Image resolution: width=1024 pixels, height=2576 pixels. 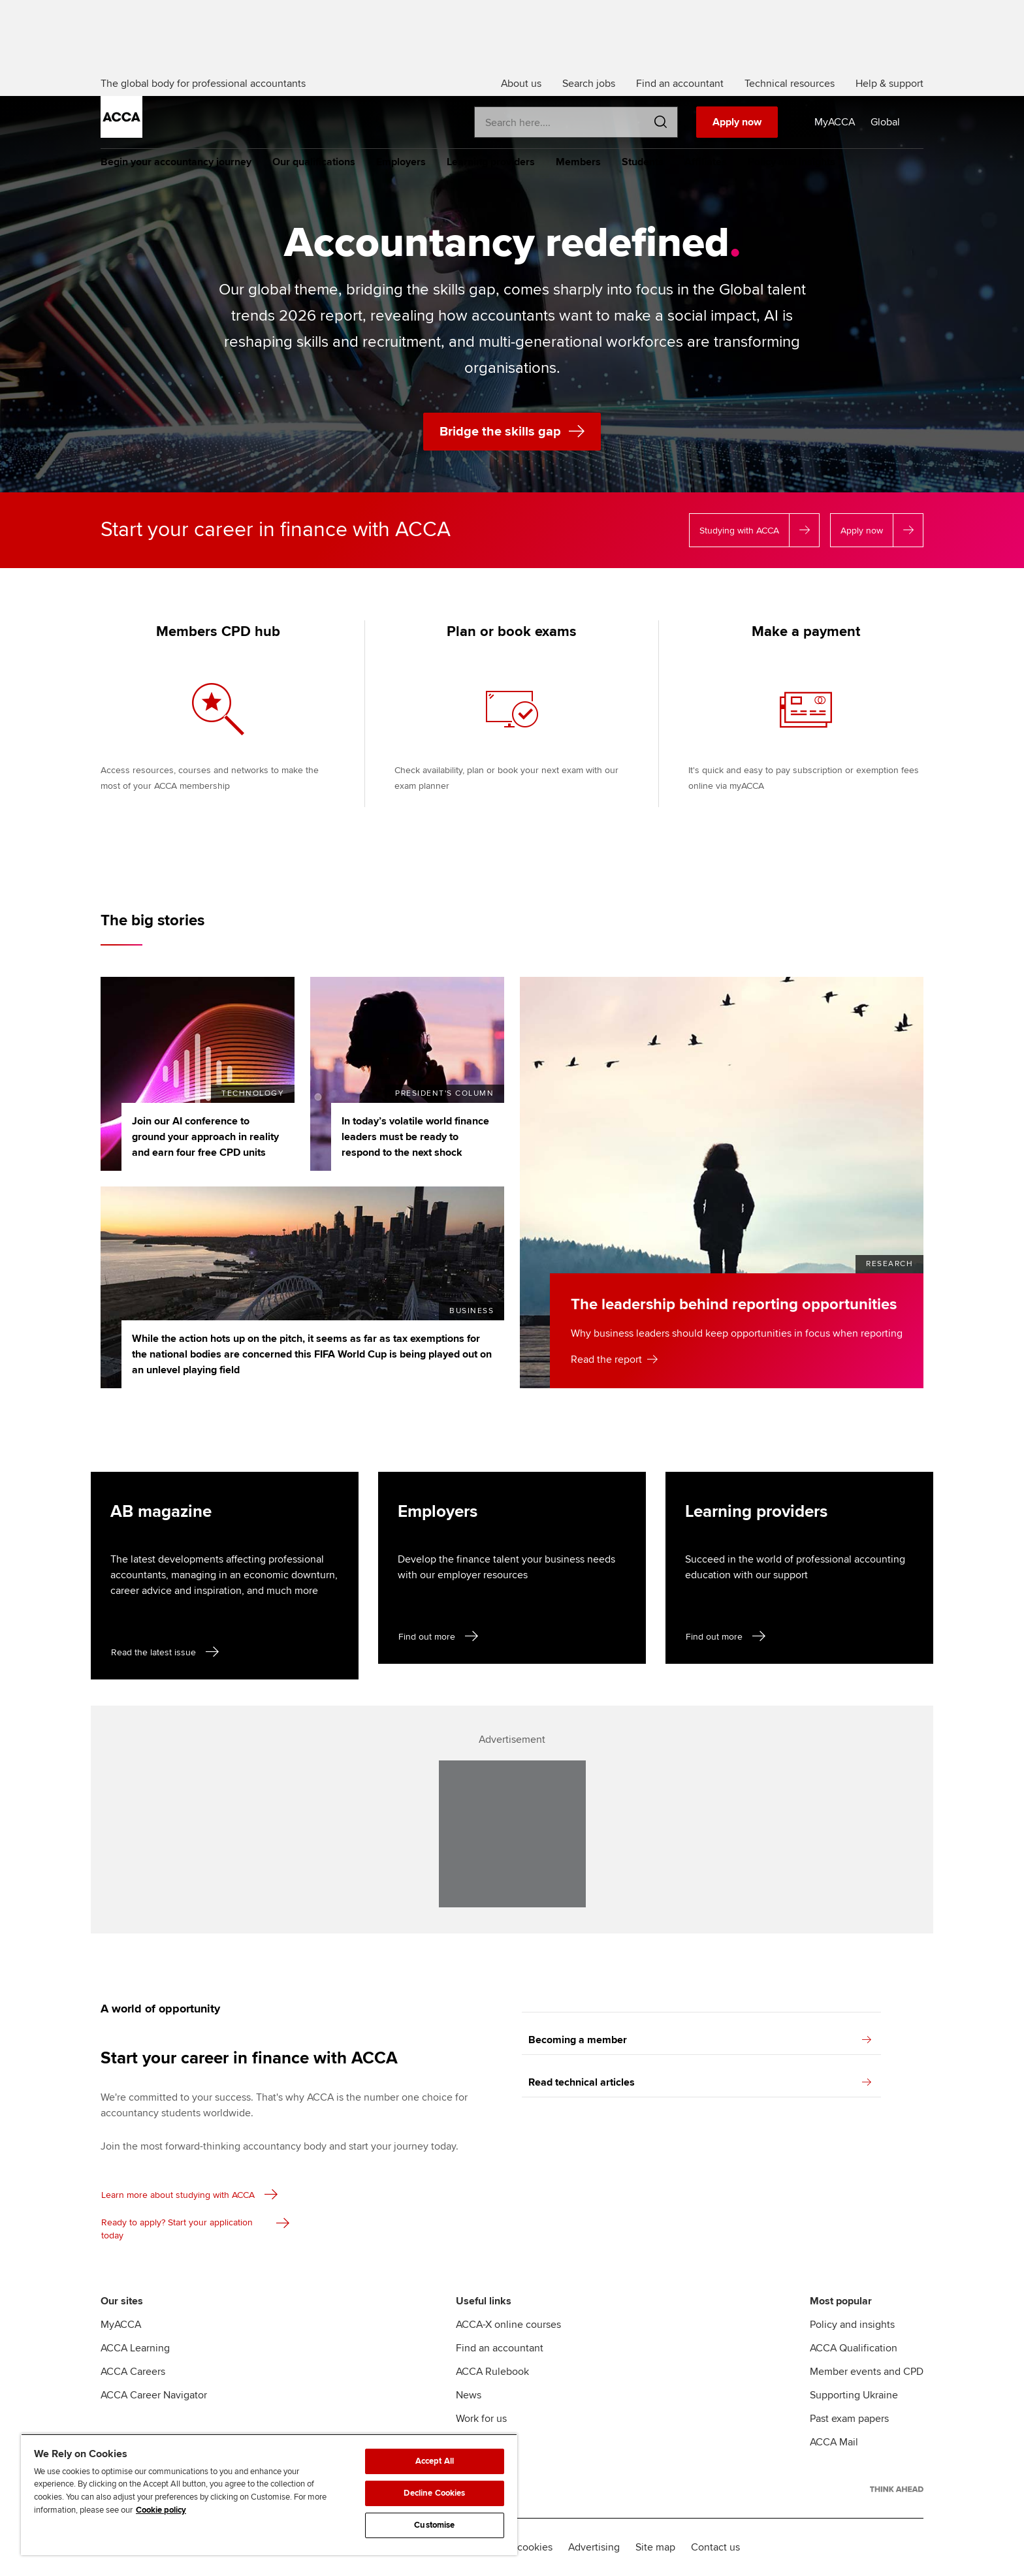 What do you see at coordinates (705, 161) in the screenshot?
I see `Affiliates` at bounding box center [705, 161].